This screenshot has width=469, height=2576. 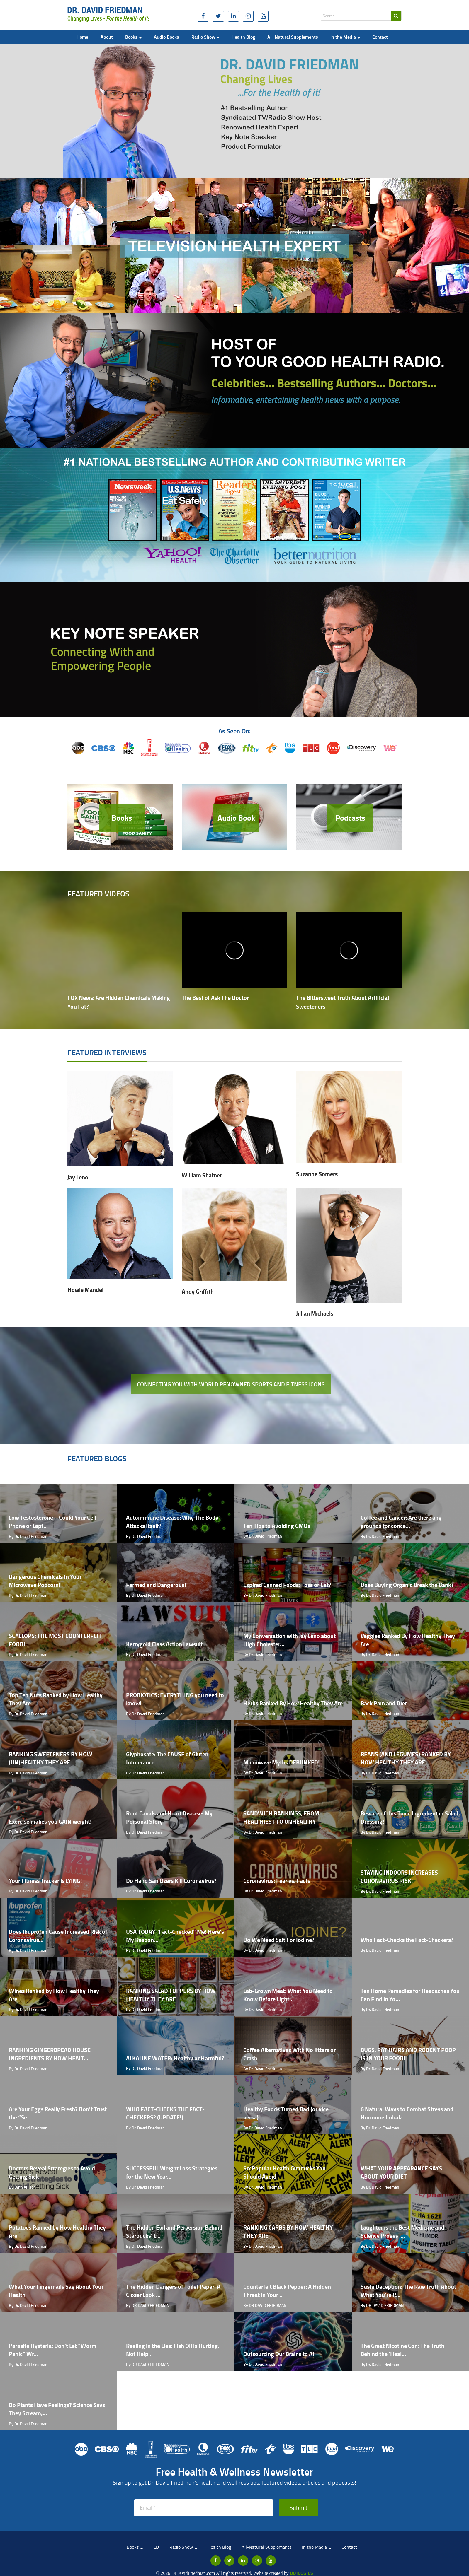 What do you see at coordinates (287, 1585) in the screenshot?
I see `Expired Canned Foods: Toss or Eat?` at bounding box center [287, 1585].